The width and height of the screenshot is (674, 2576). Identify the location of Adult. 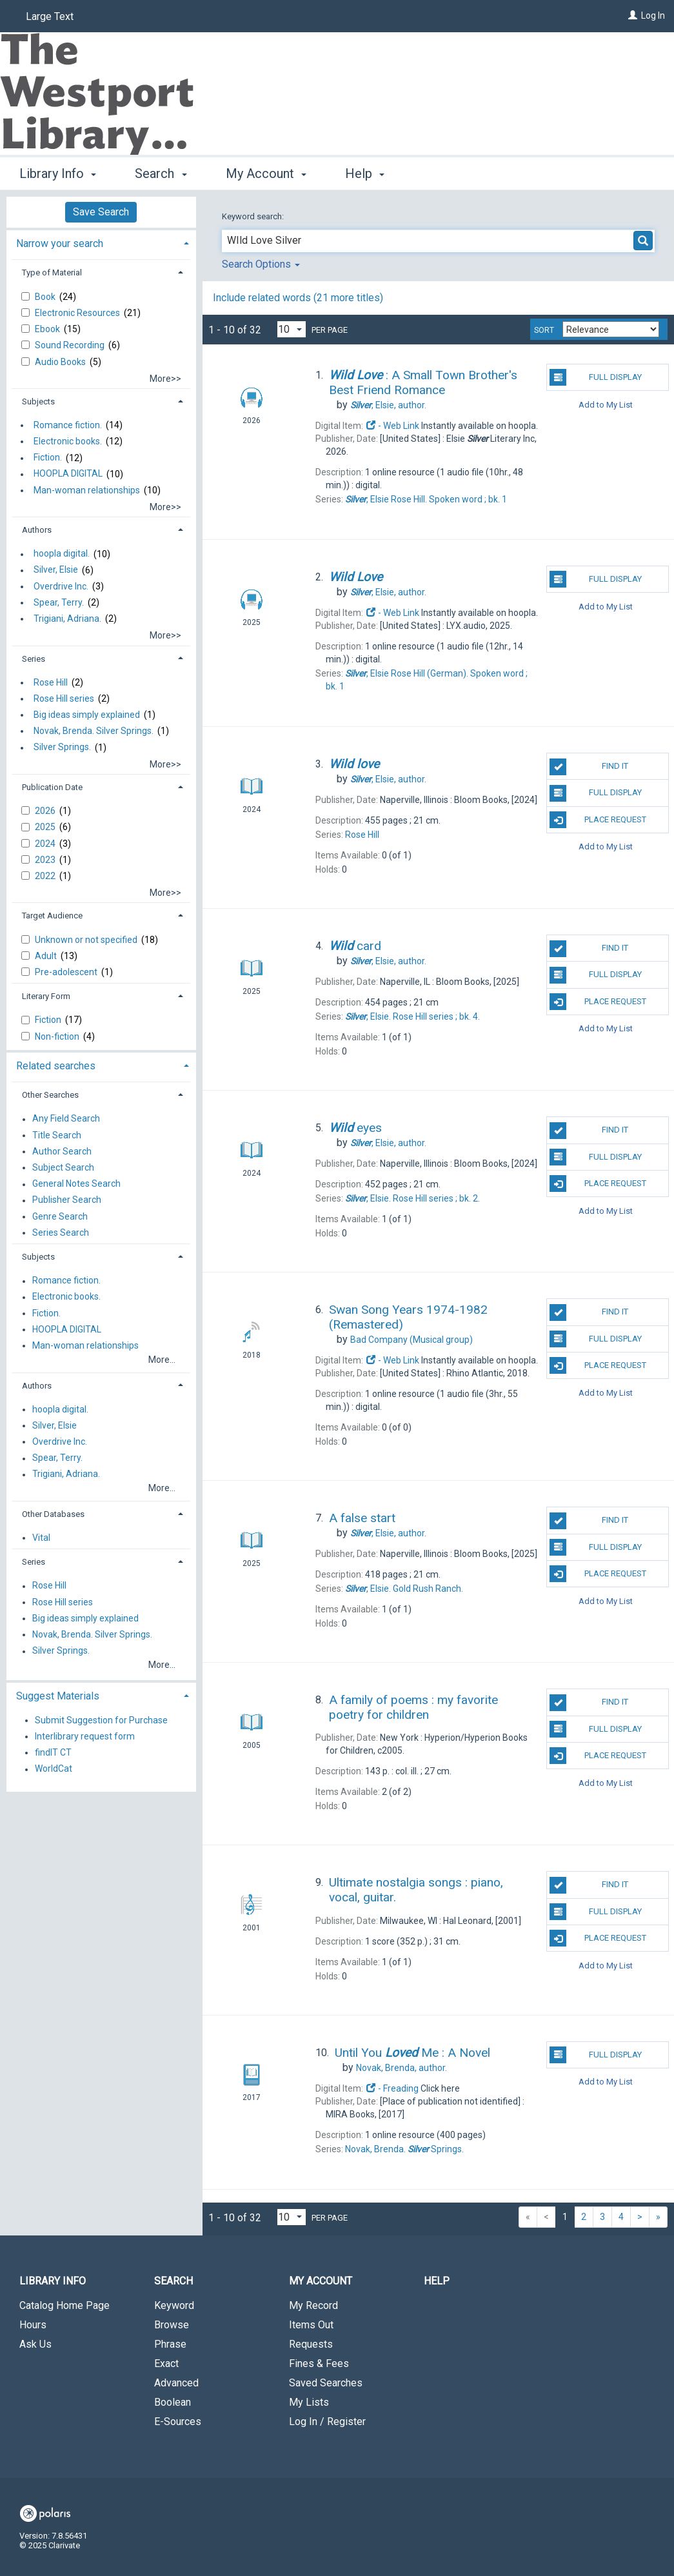
(47, 956).